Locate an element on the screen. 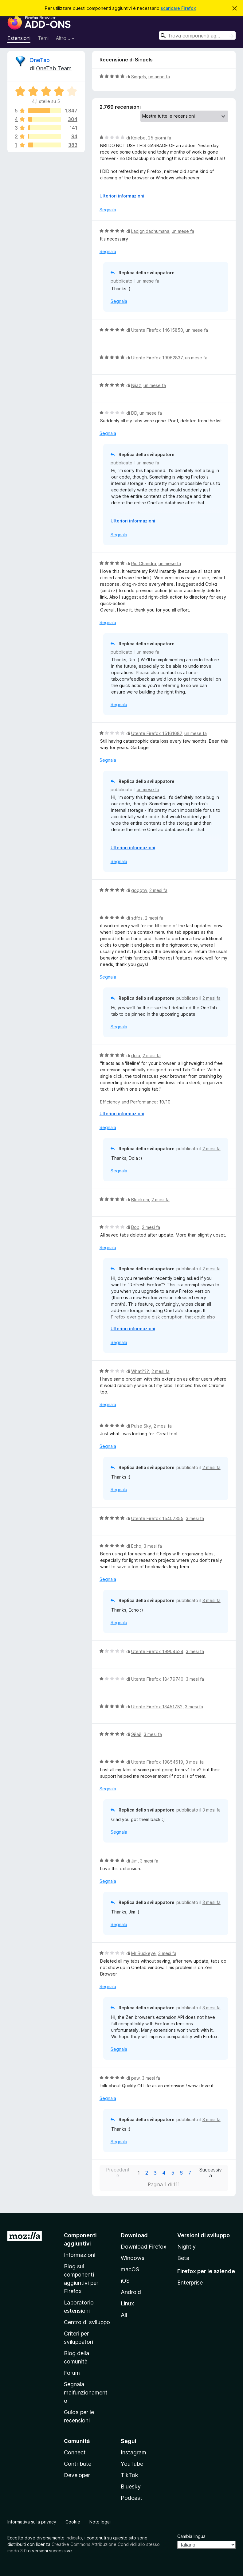 The width and height of the screenshot is (243, 2576). goqqtw is located at coordinates (139, 890).